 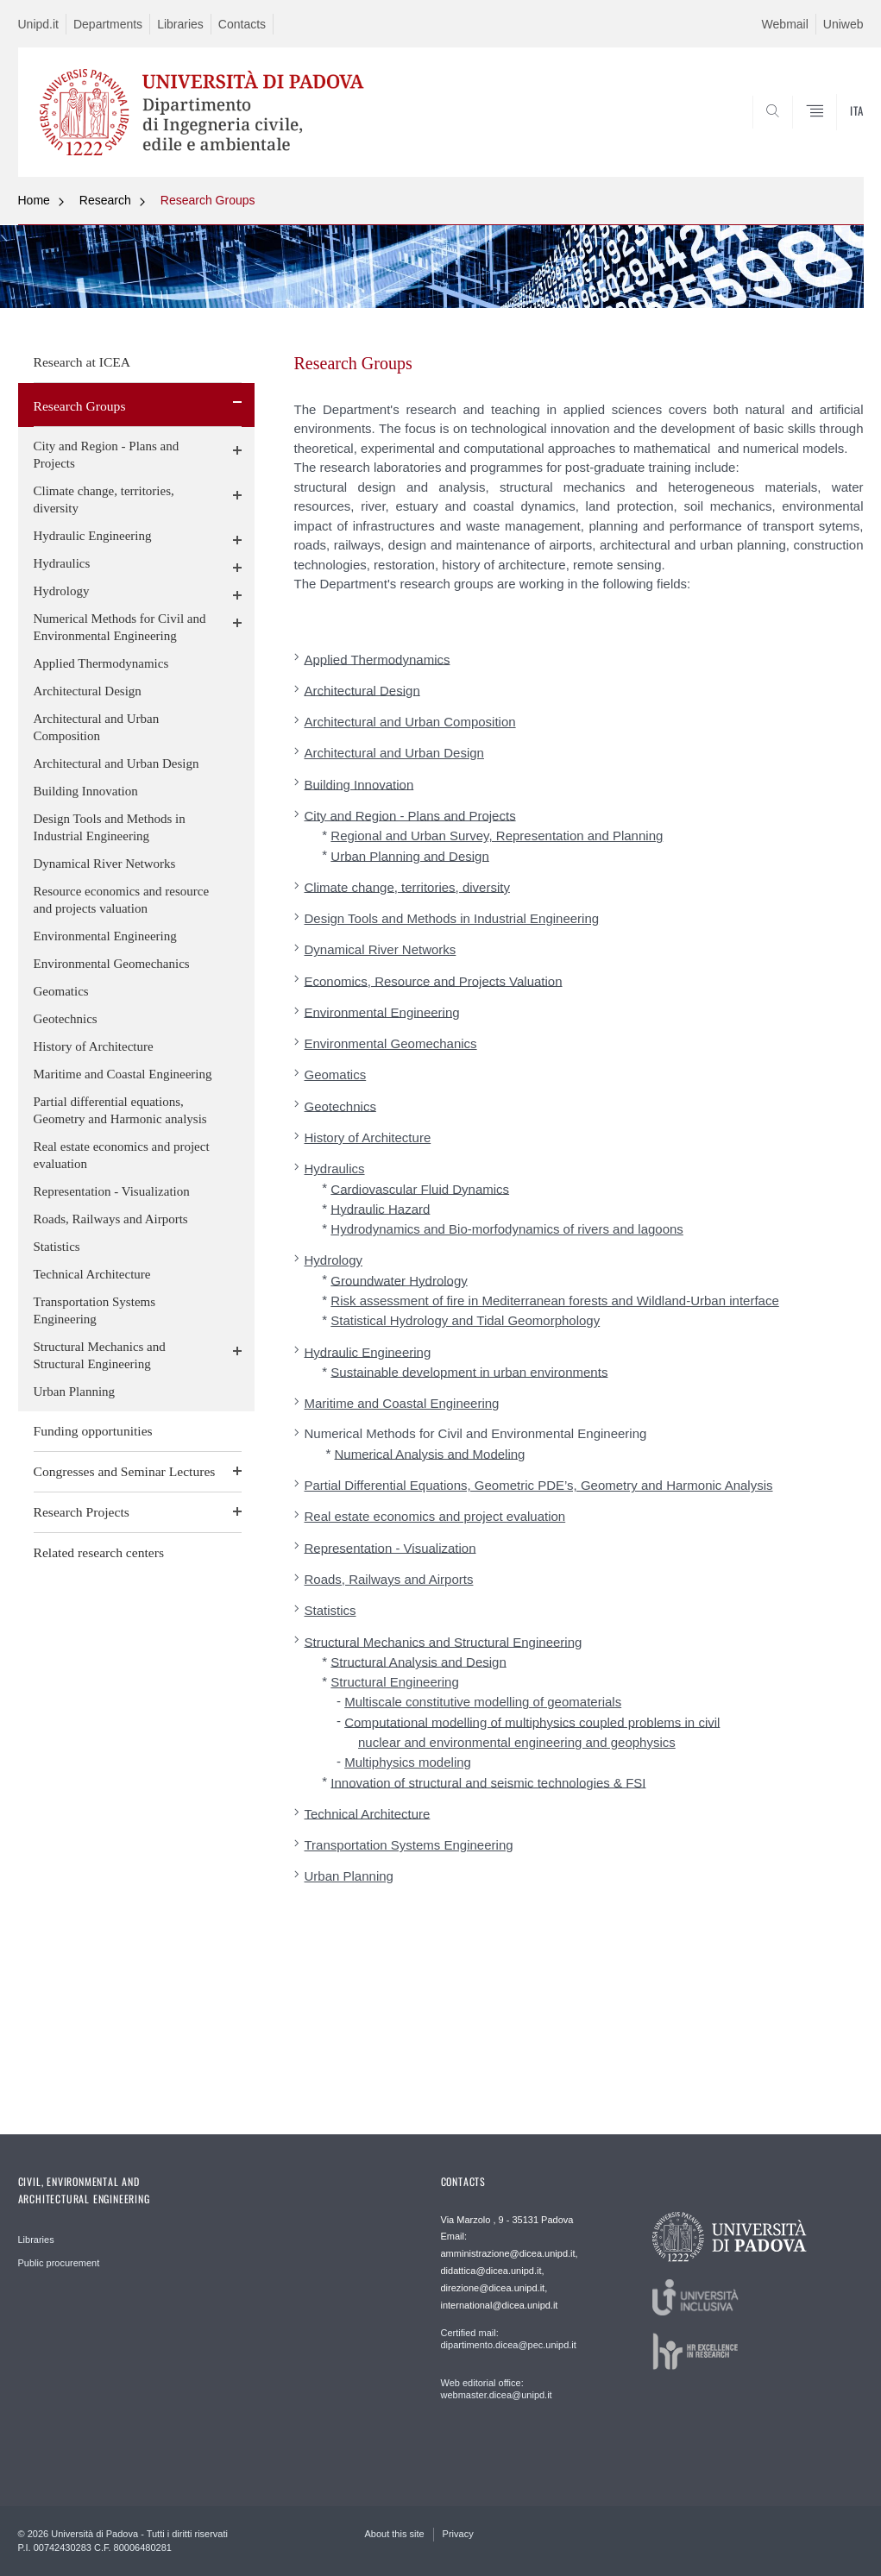 I want to click on Maritime and Coastal Engineering, so click(x=123, y=1074).